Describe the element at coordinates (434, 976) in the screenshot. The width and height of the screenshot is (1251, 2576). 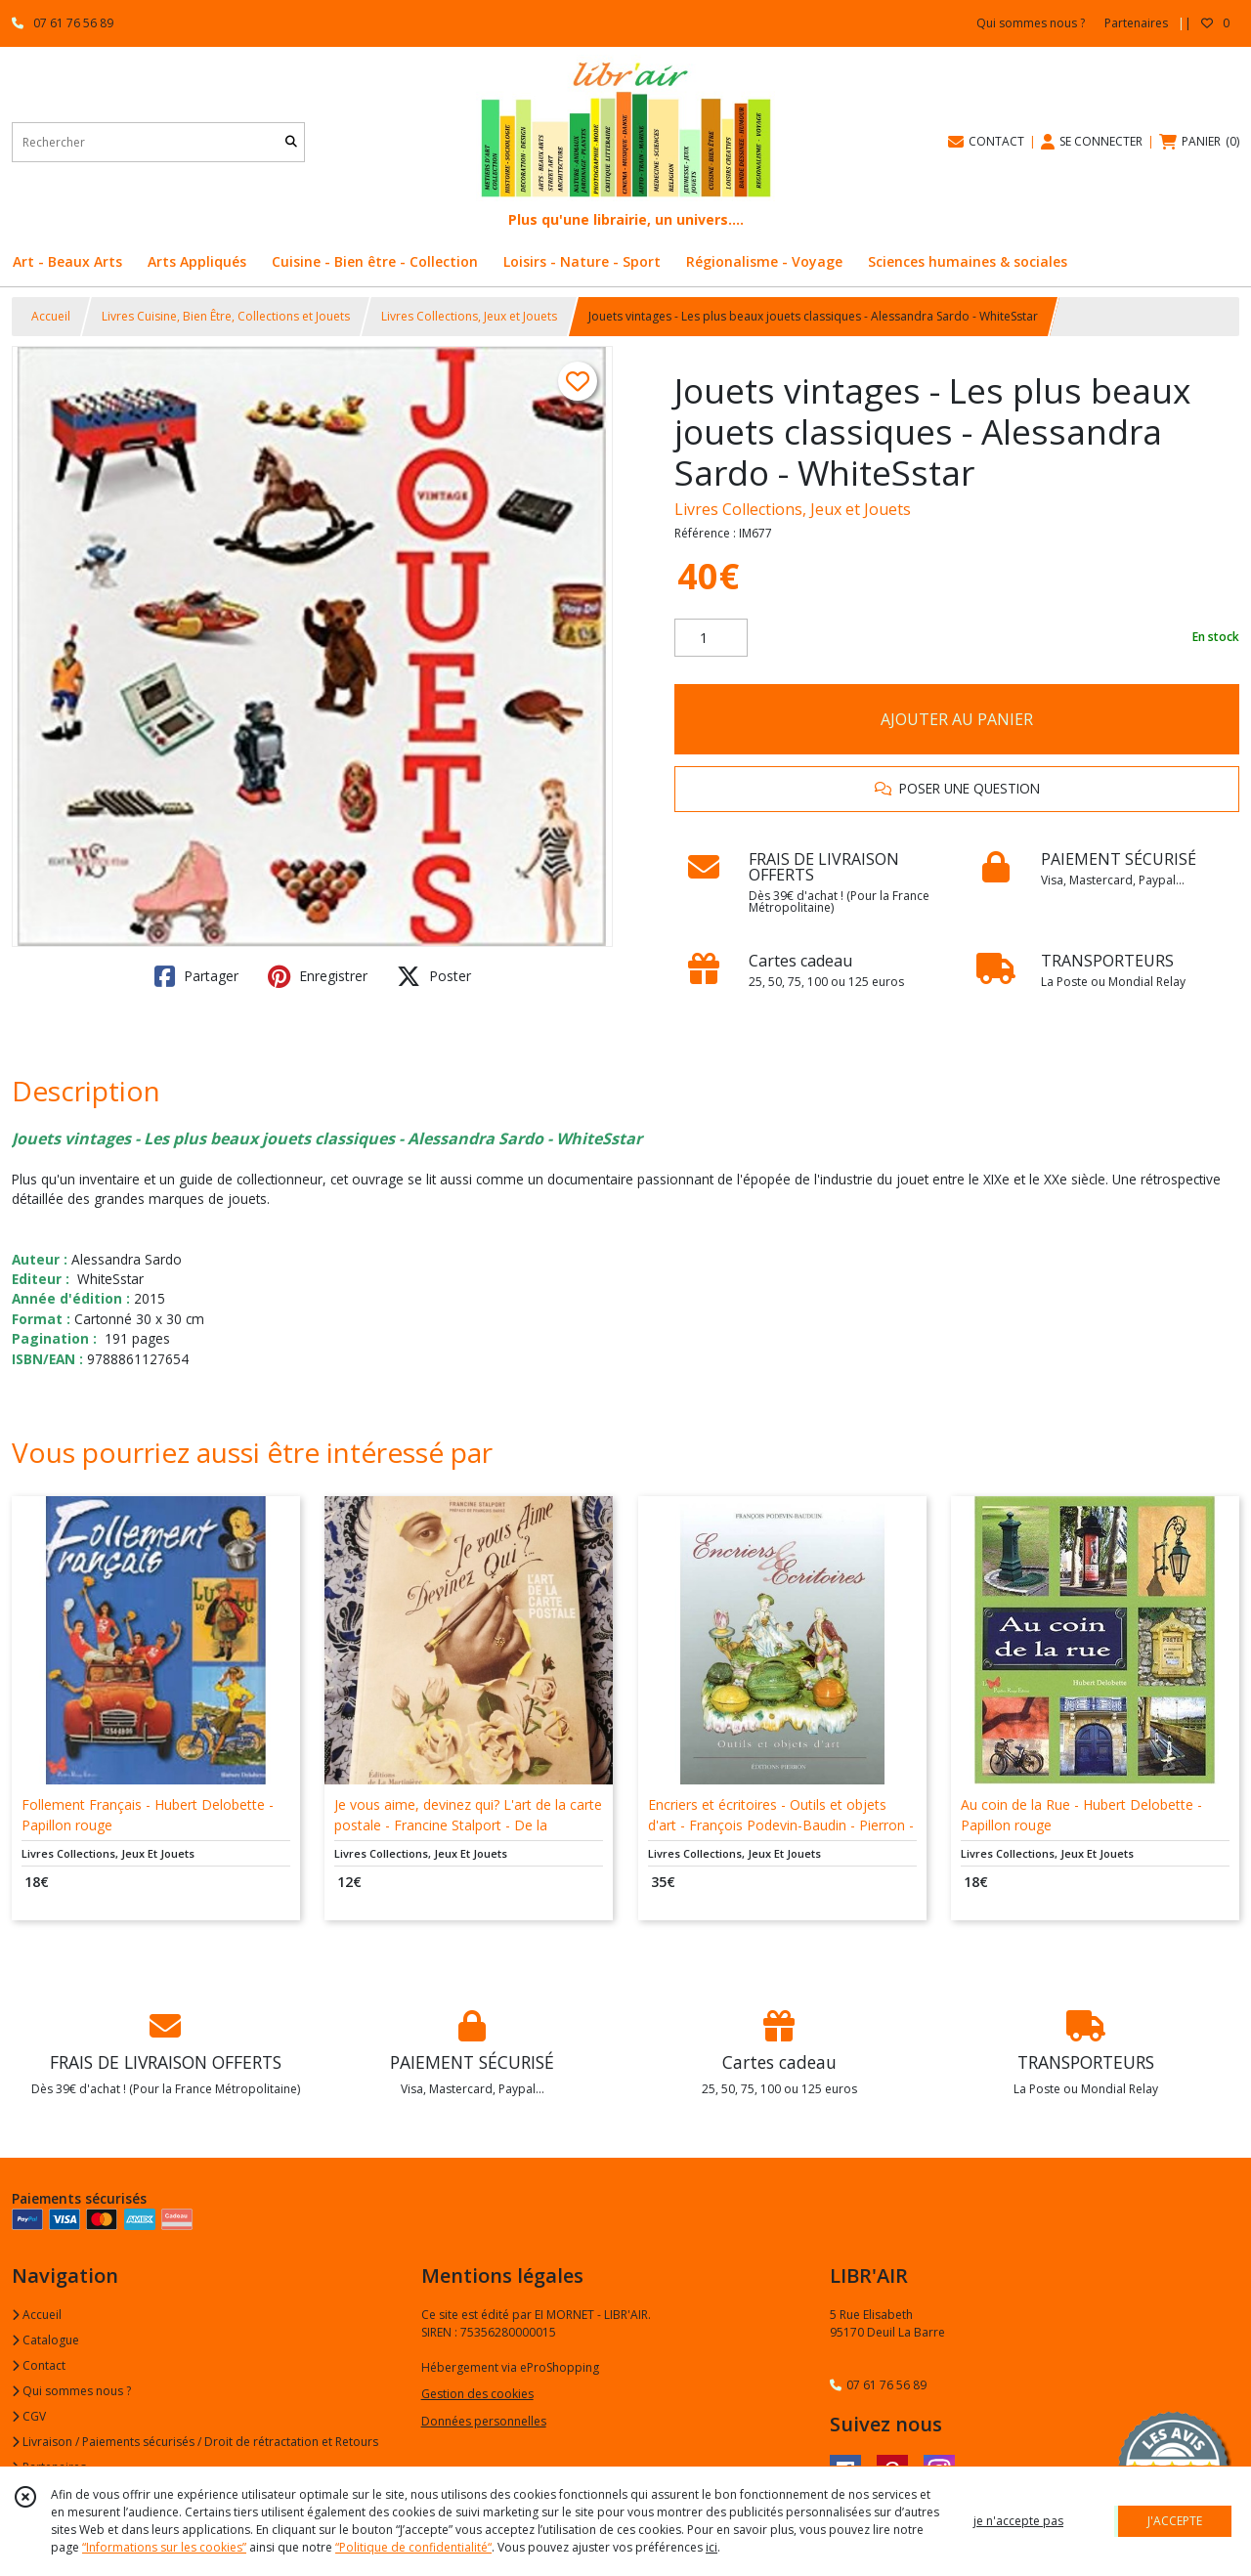
I see `Poster` at that location.